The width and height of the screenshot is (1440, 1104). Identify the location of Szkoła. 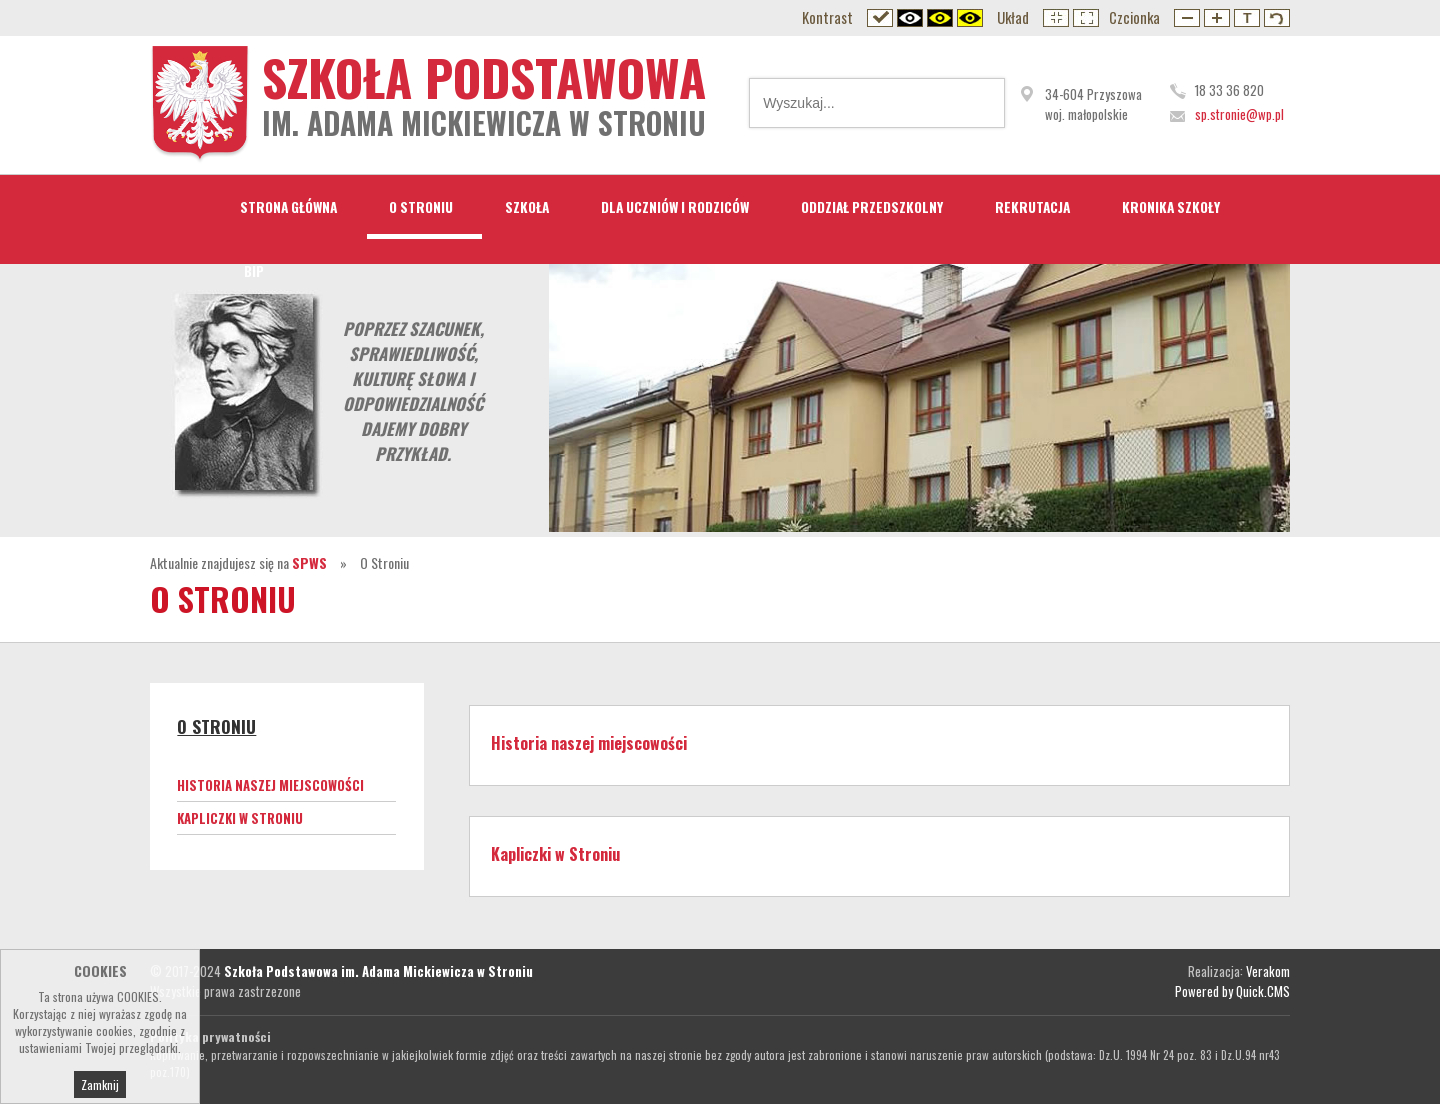
(527, 207).